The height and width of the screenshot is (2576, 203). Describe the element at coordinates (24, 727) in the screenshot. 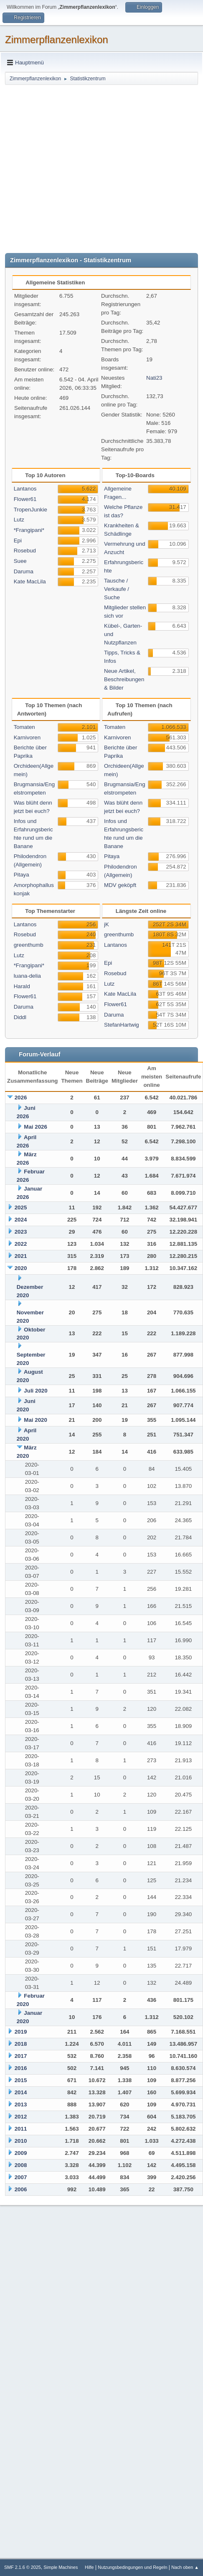

I see `Tomaten` at that location.